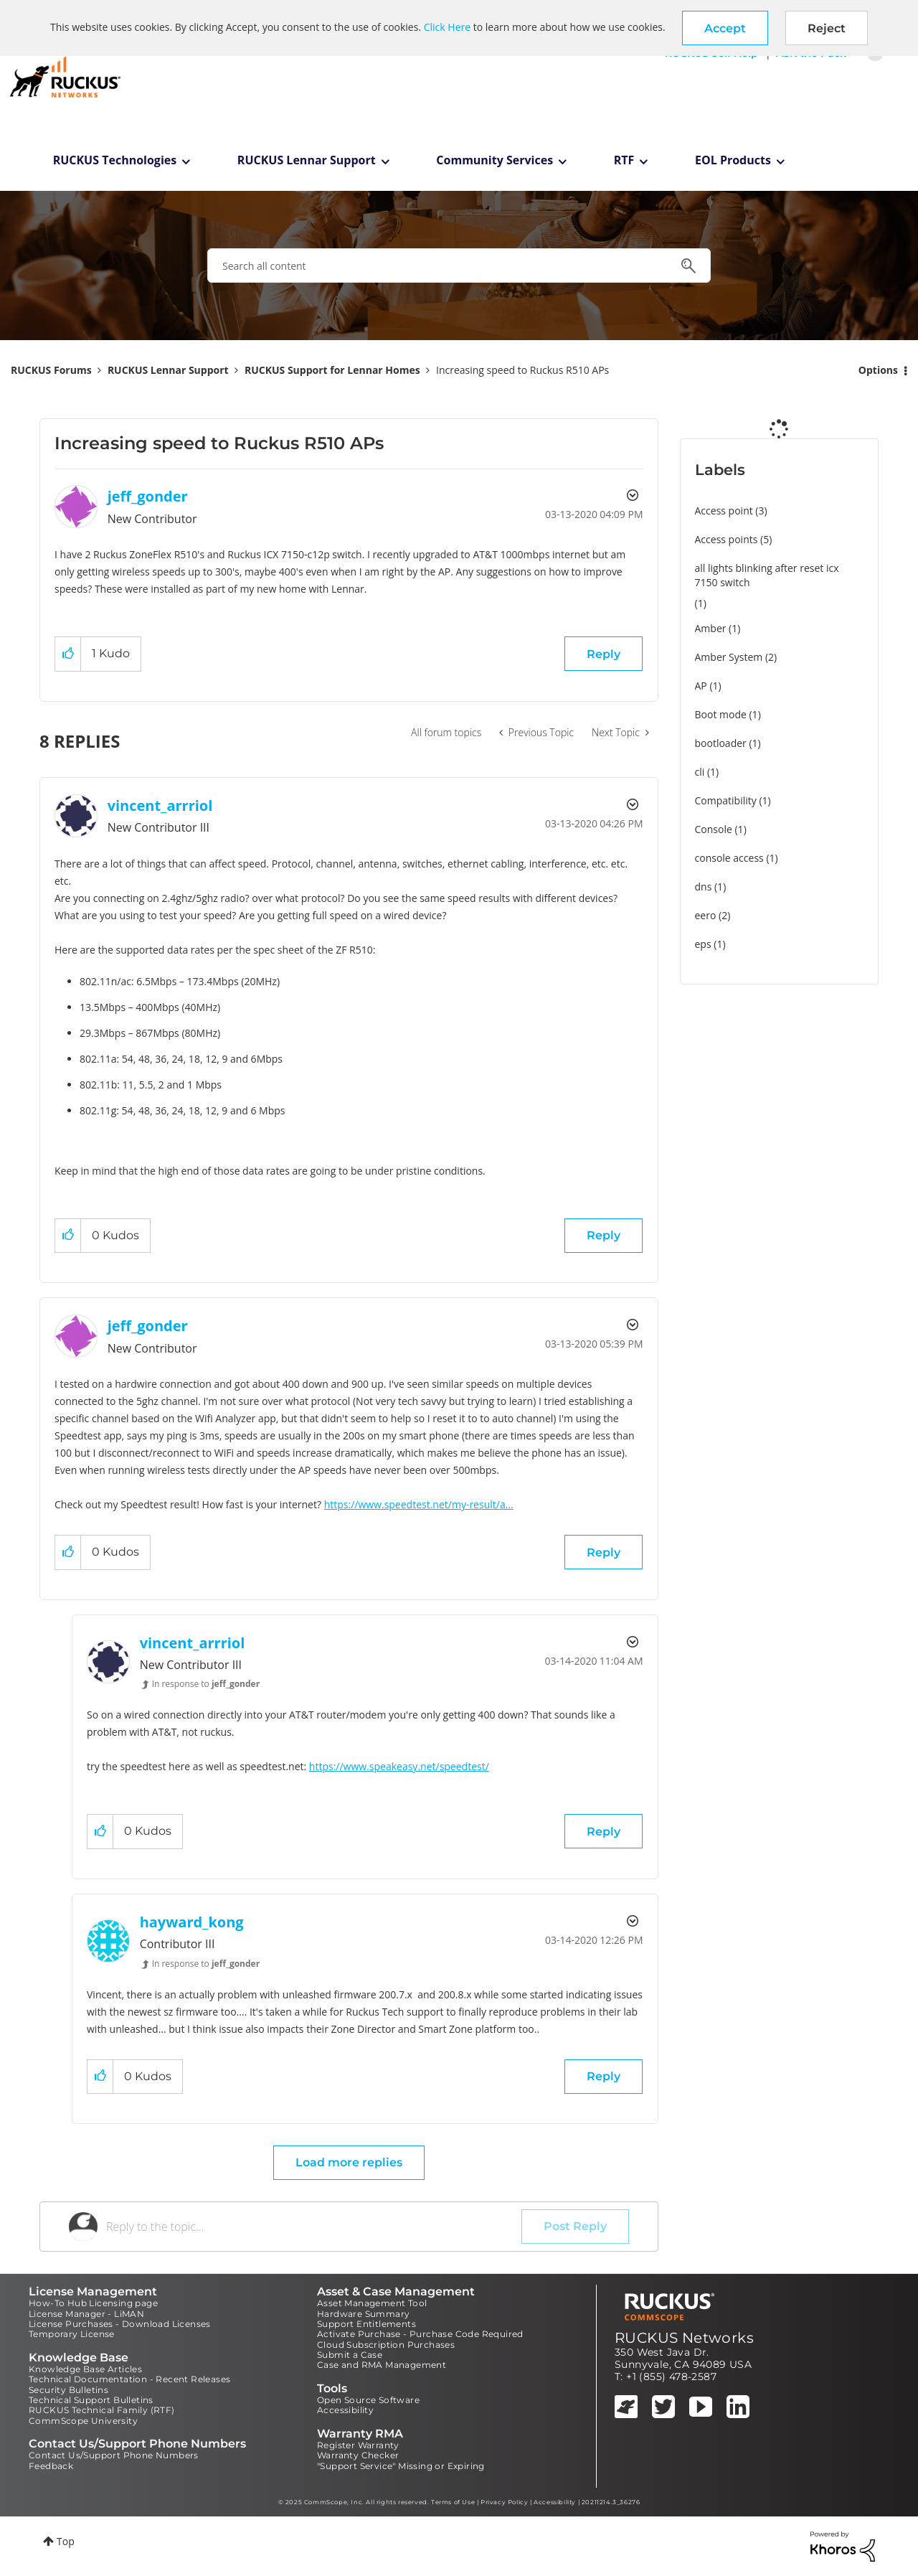 The height and width of the screenshot is (2576, 918). What do you see at coordinates (827, 28) in the screenshot?
I see `Reject [button]` at bounding box center [827, 28].